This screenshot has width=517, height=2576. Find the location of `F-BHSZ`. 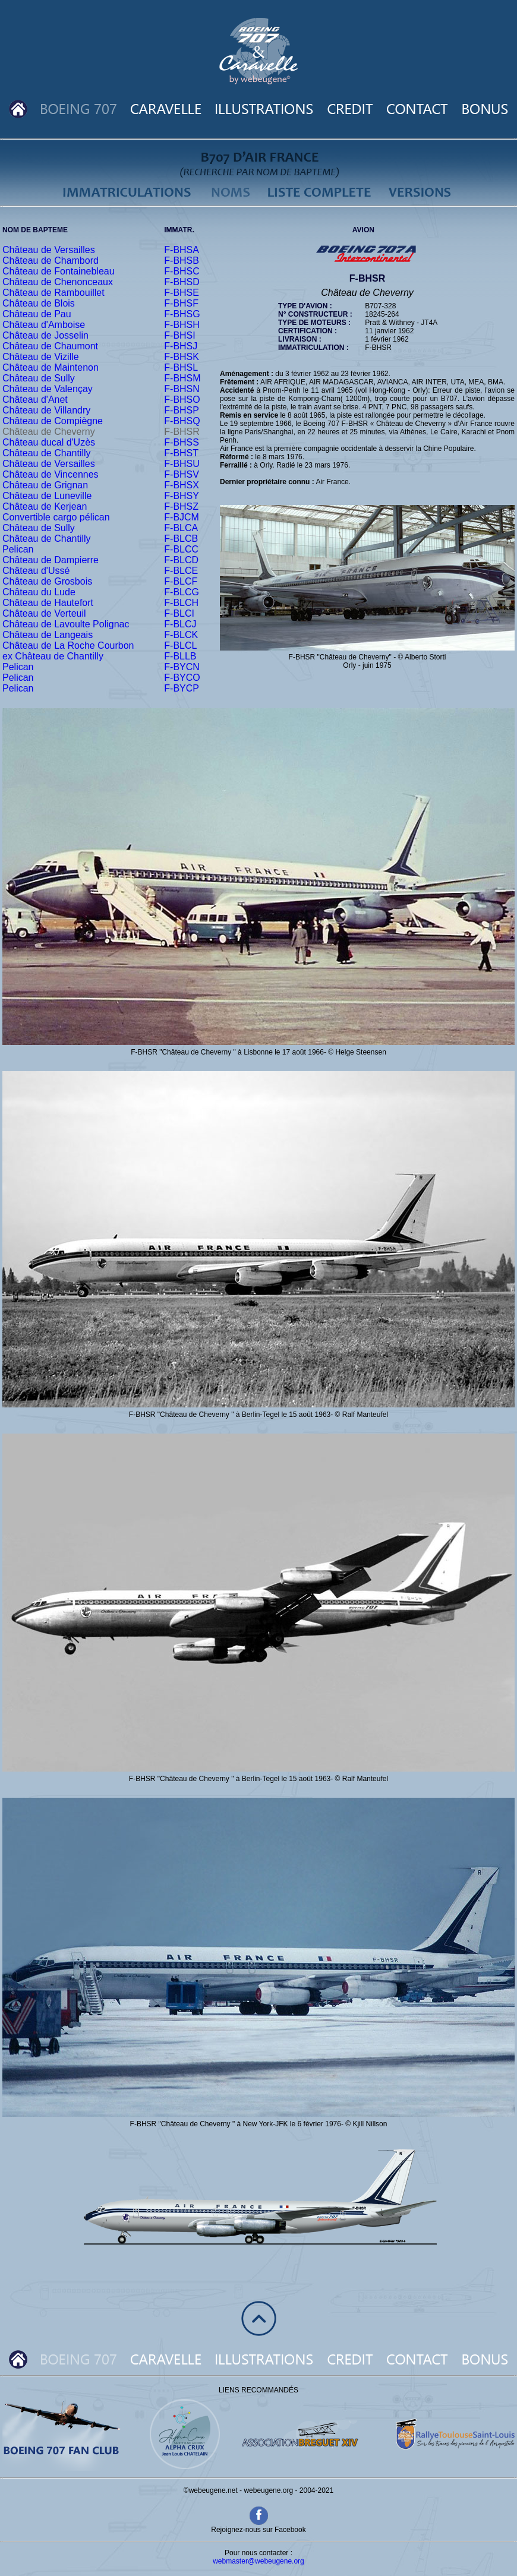

F-BHSZ is located at coordinates (181, 506).